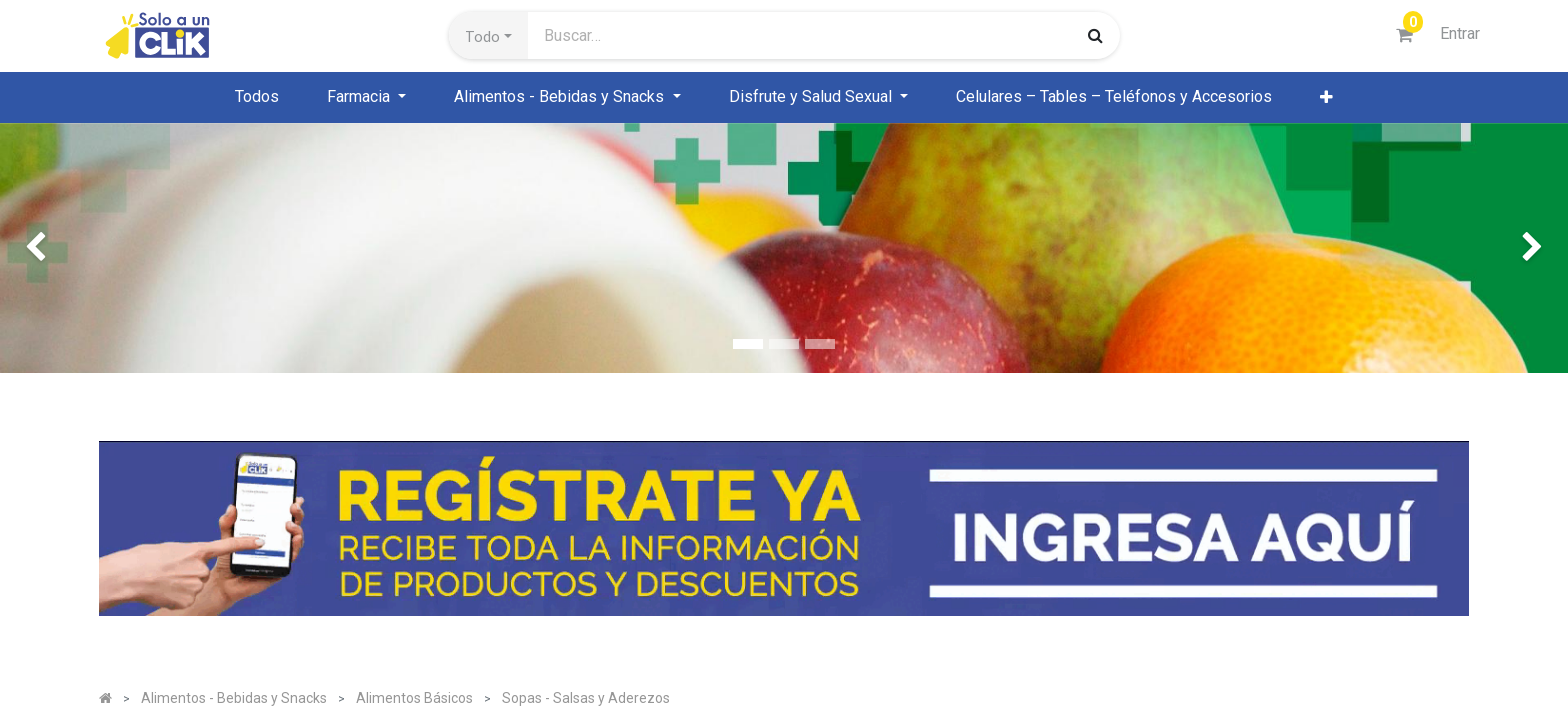 This screenshot has height=720, width=1568. I want to click on [button], so click(488, 36).